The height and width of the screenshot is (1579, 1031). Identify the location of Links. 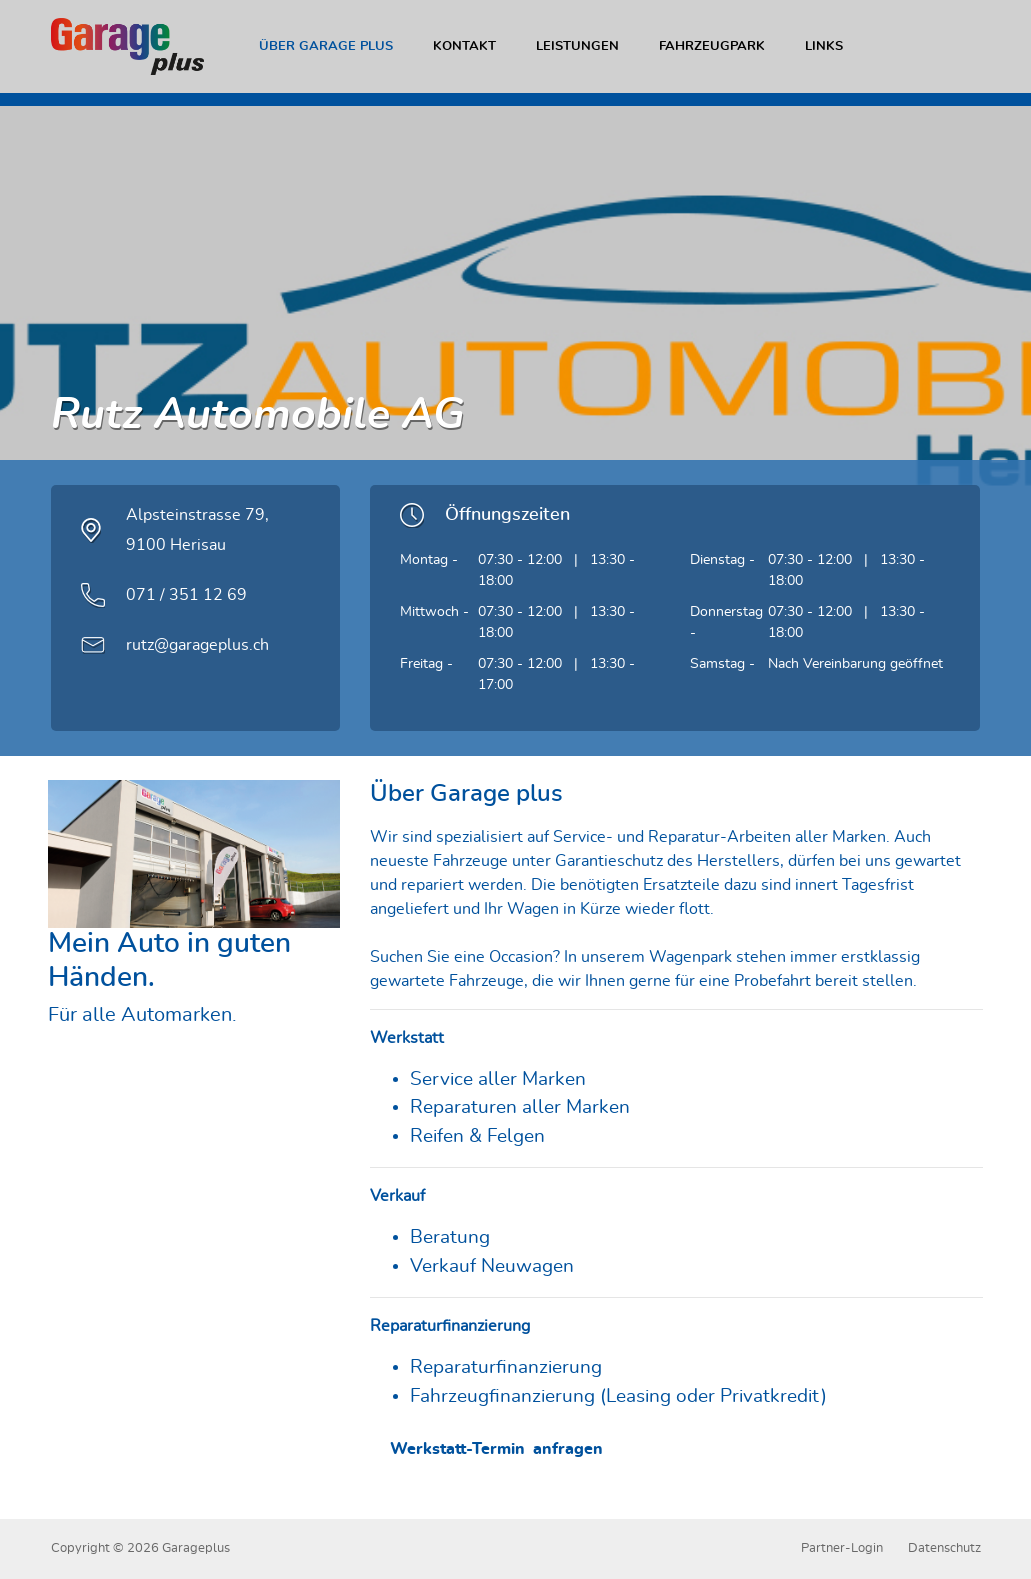
(824, 46).